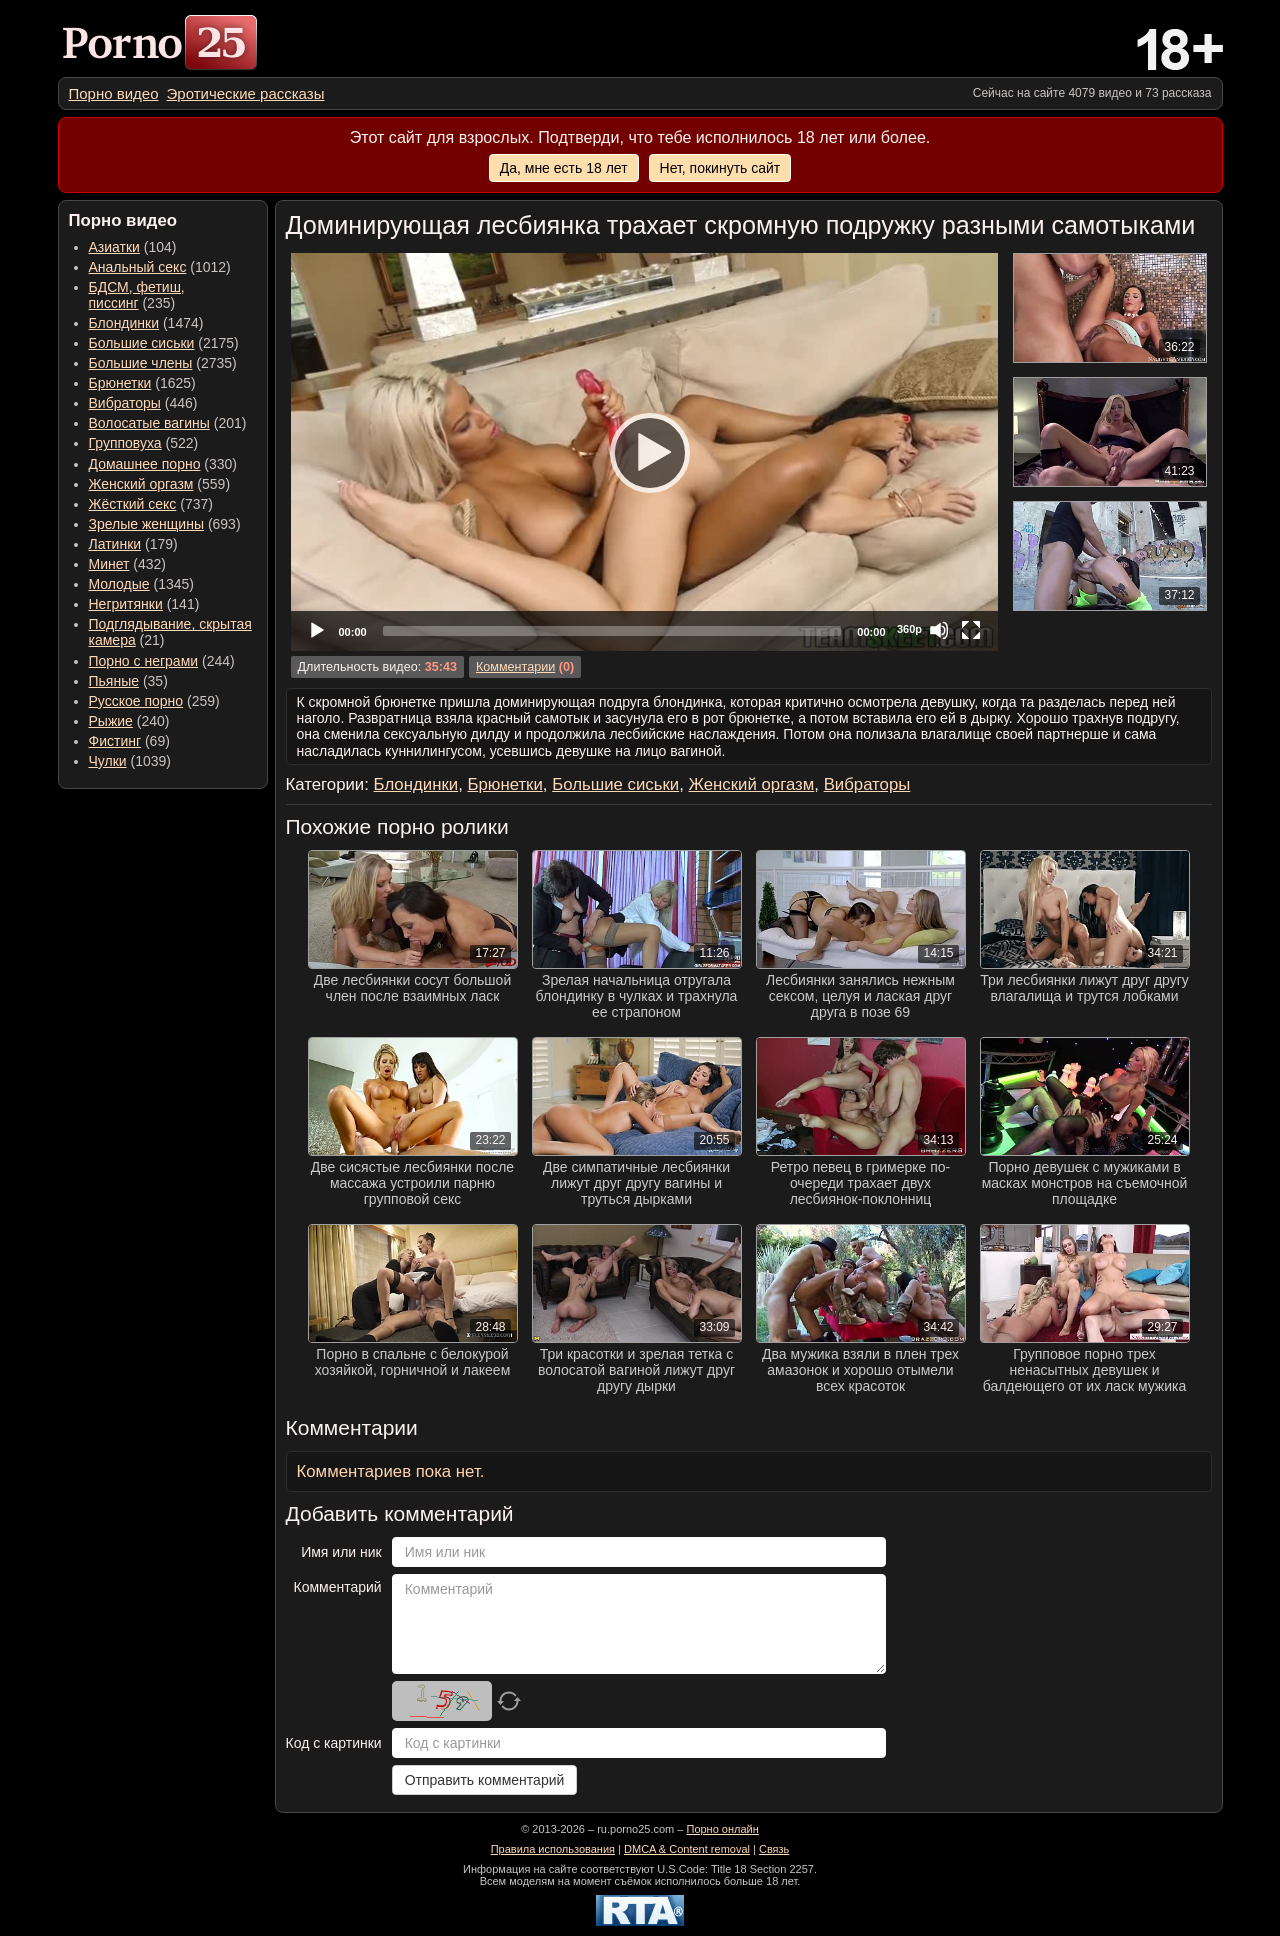 The width and height of the screenshot is (1280, 1936). I want to click on (1345) [menuitem], so click(141, 584).